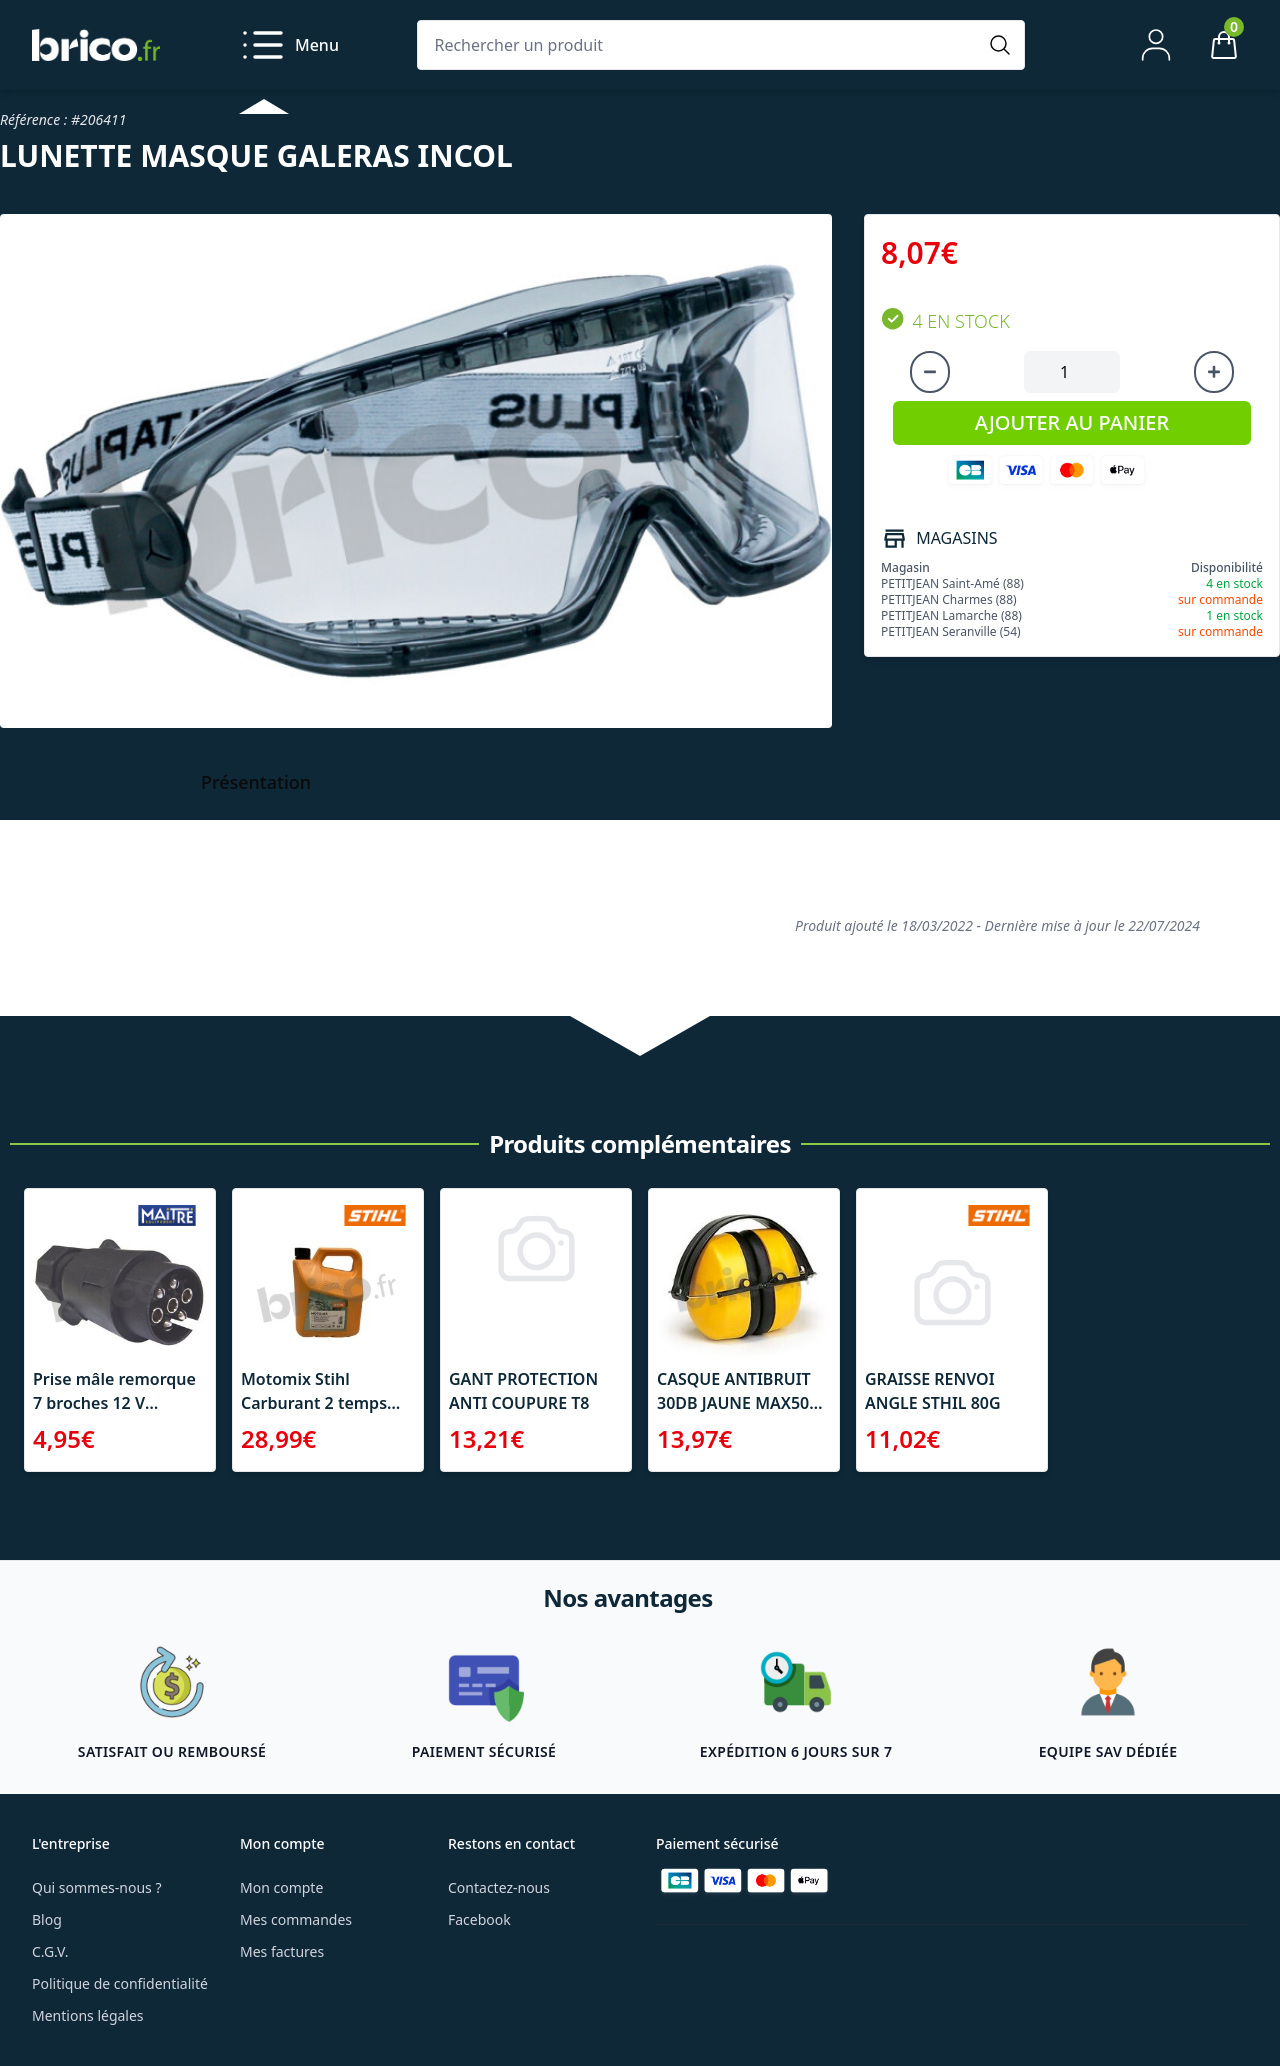 This screenshot has height=2066, width=1280. I want to click on [Quantité à ajouter au panier], so click(1072, 372).